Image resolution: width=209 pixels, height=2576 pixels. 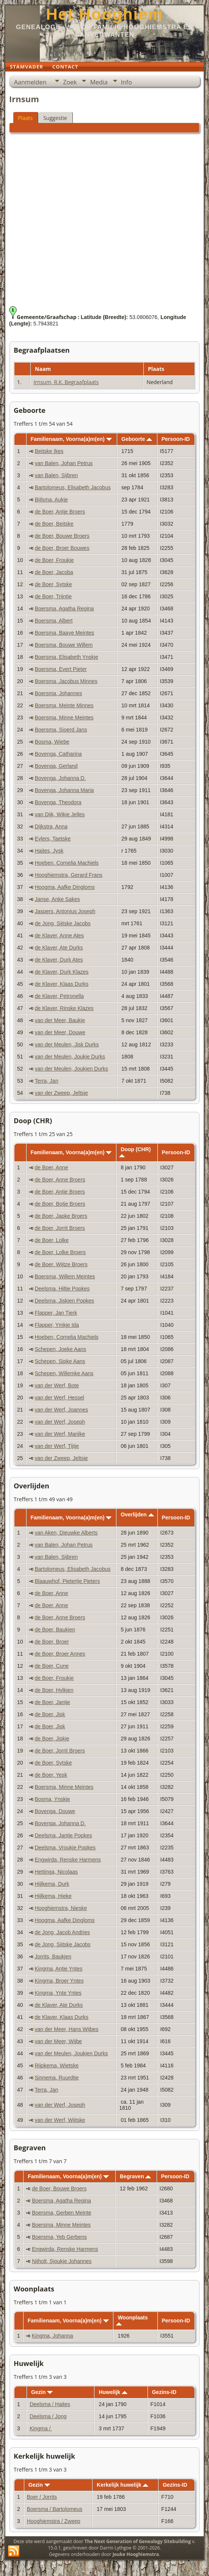 What do you see at coordinates (52, 1738) in the screenshot?
I see `de Boer, Jiskje` at bounding box center [52, 1738].